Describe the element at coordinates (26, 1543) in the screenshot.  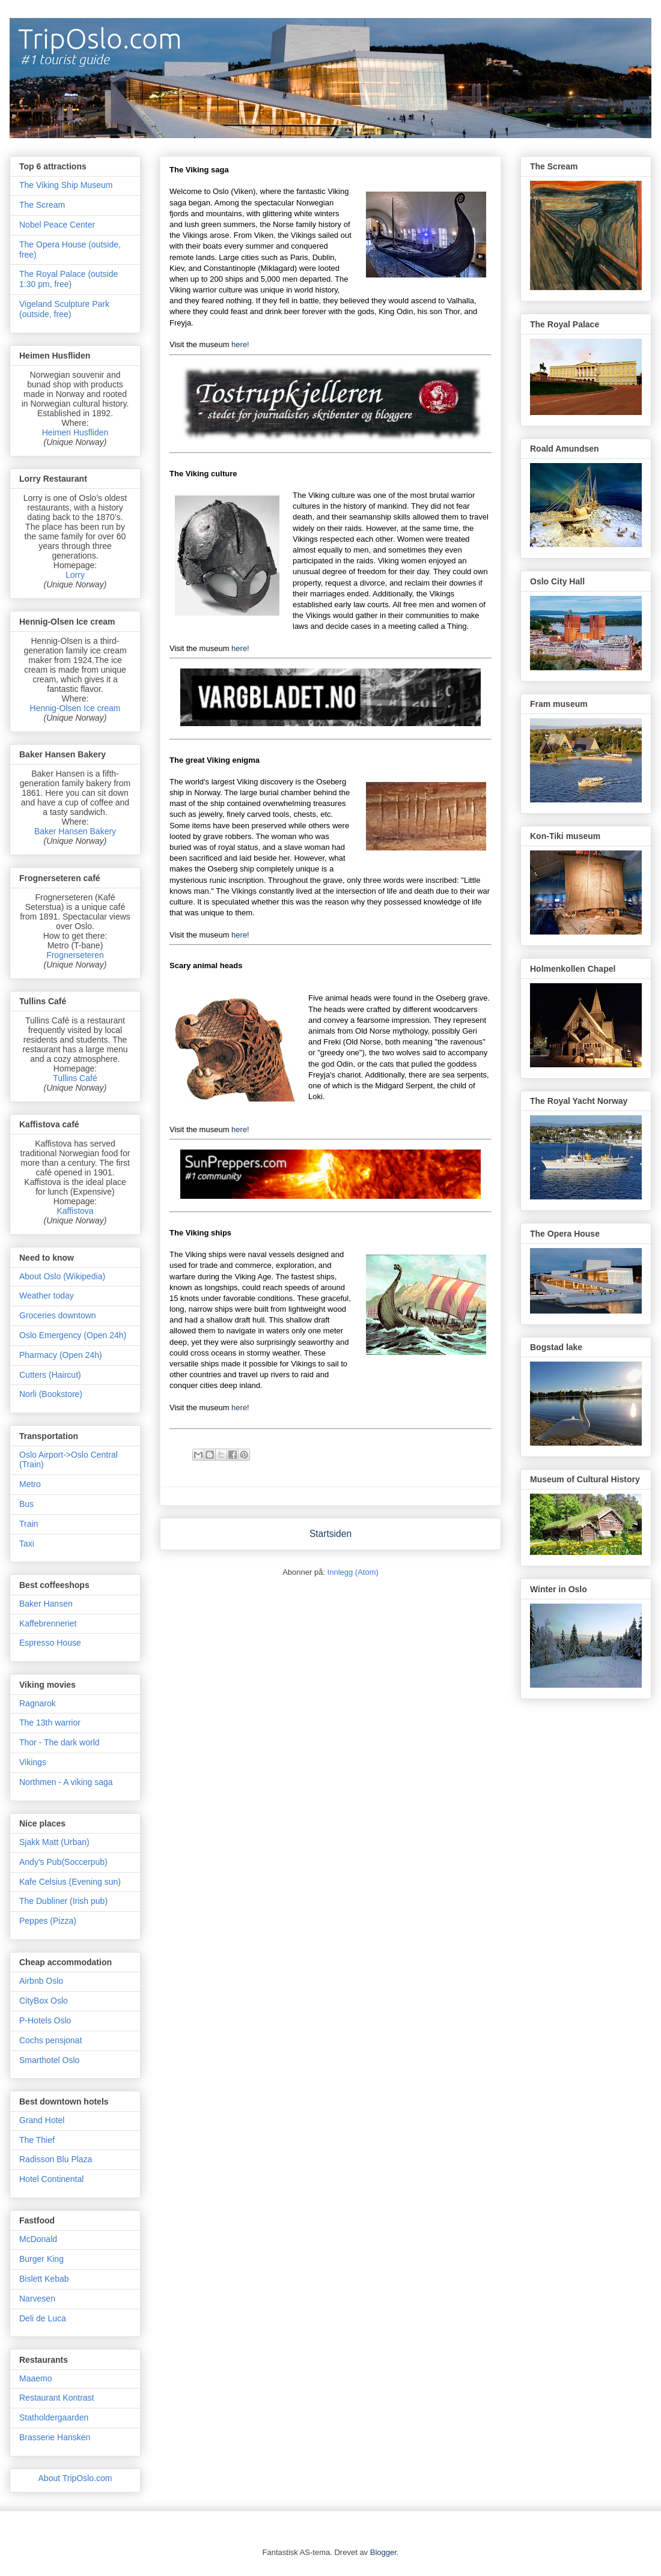
I see `Taxi` at that location.